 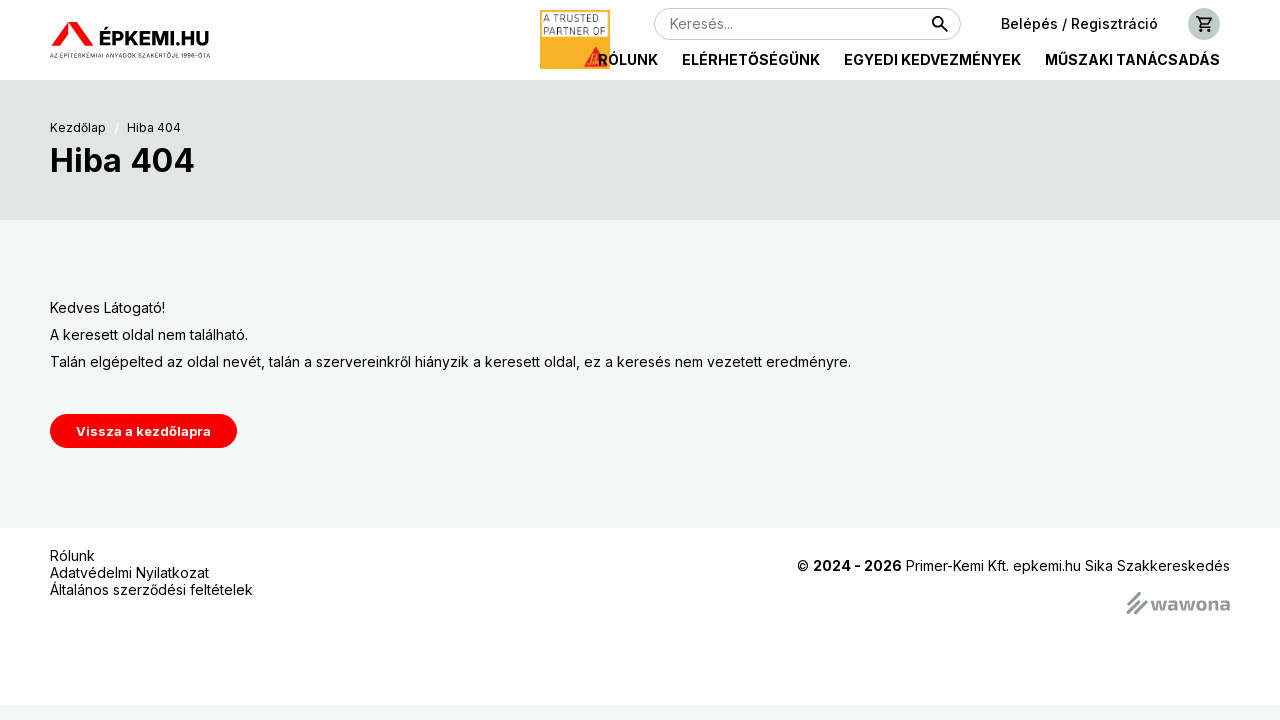 What do you see at coordinates (151, 589) in the screenshot?
I see `Általános szerződési feltételek` at bounding box center [151, 589].